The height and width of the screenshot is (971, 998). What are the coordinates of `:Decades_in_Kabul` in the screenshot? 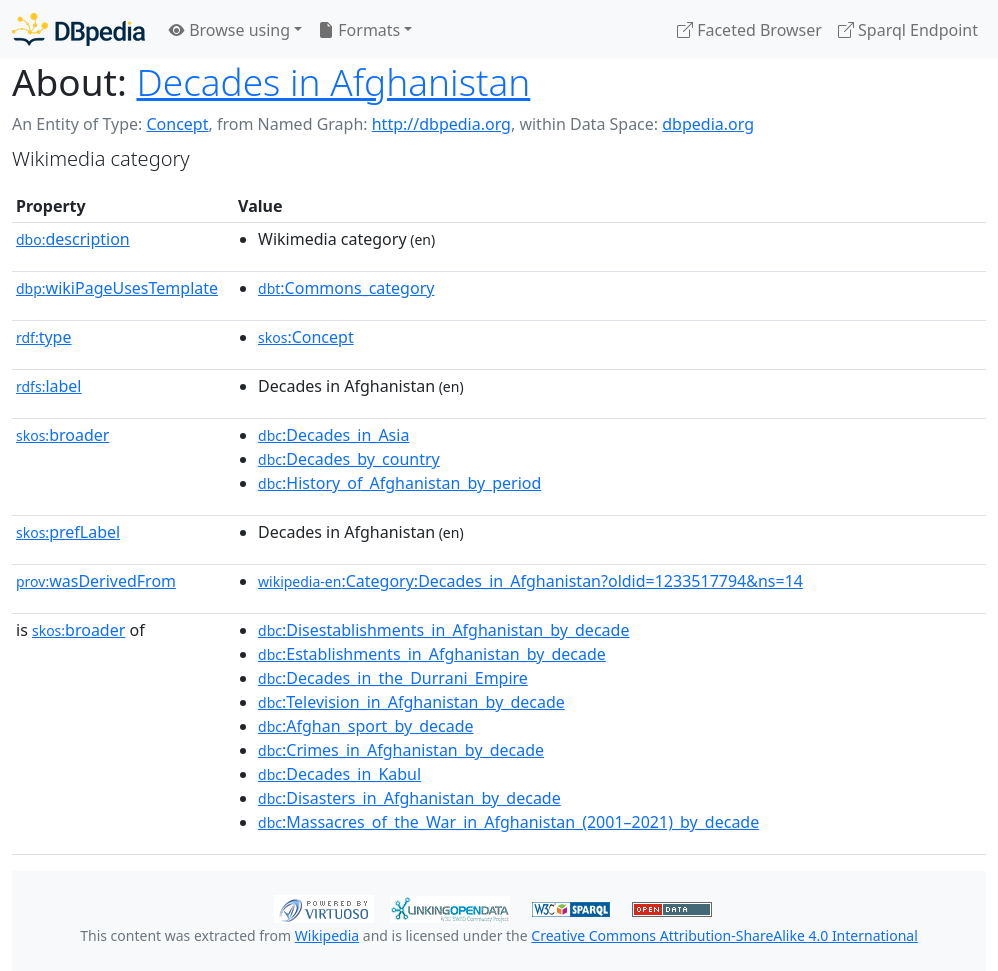 It's located at (339, 774).